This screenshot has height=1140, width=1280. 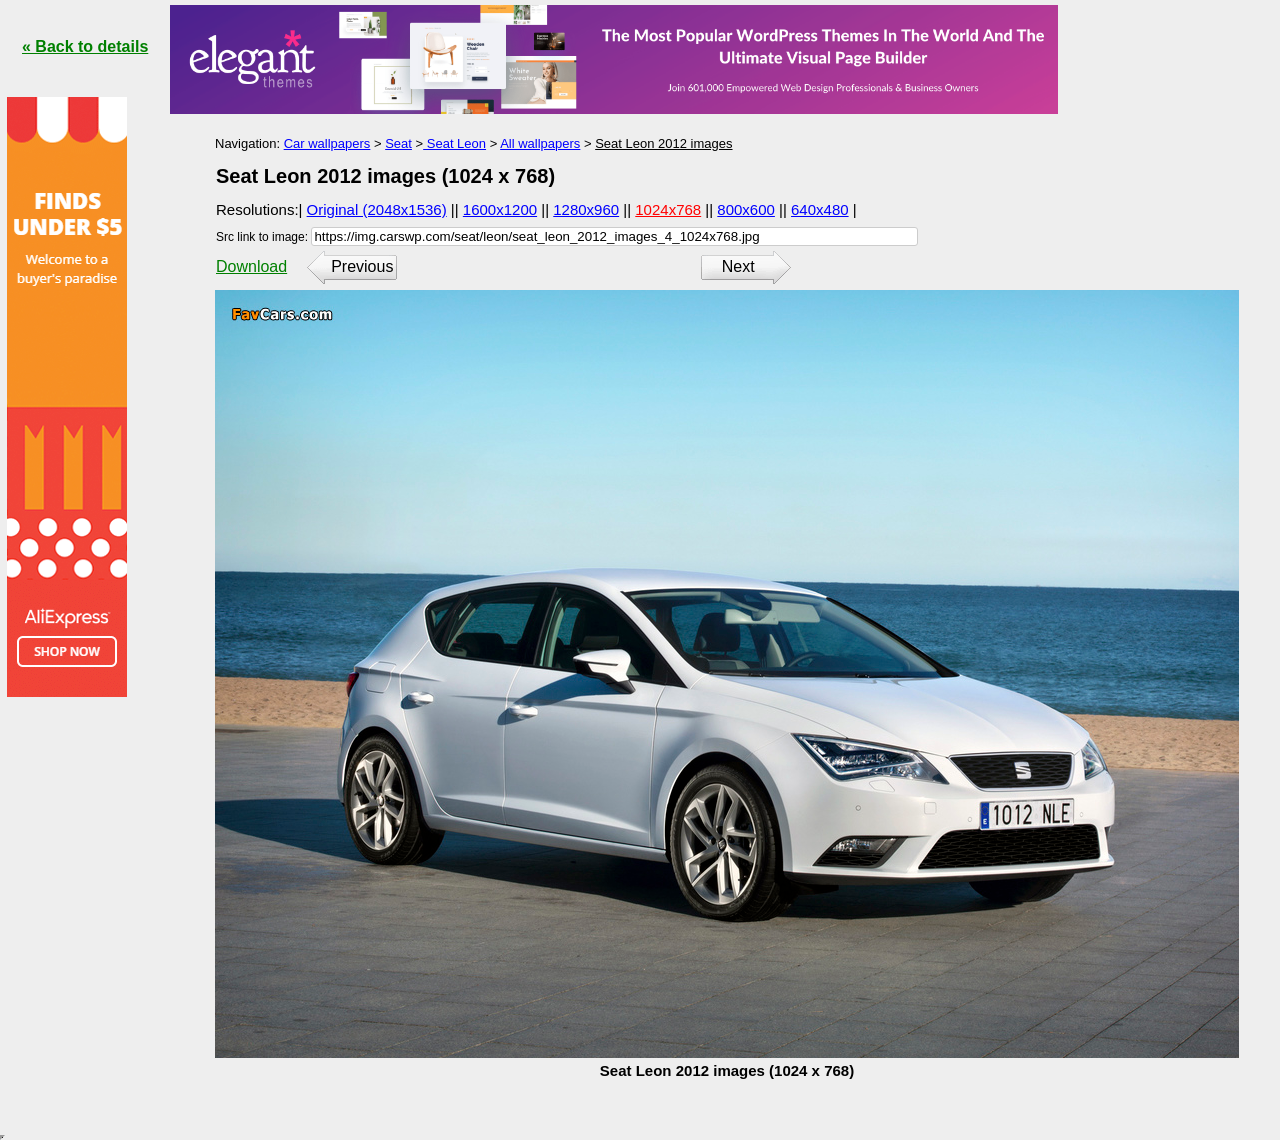 I want to click on Seat Leon, so click(x=454, y=143).